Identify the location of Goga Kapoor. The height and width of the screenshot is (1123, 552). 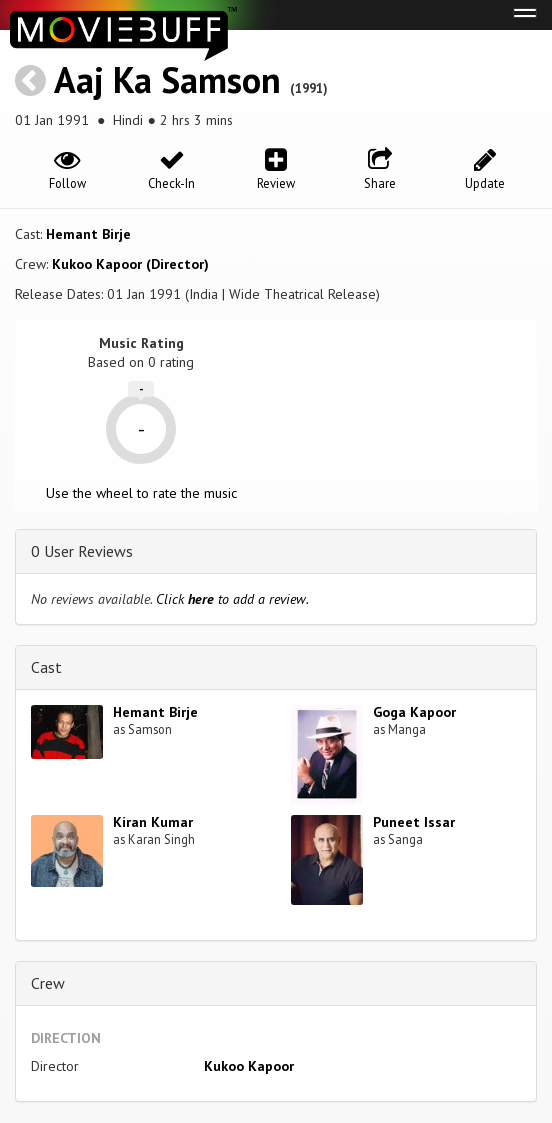
(414, 712).